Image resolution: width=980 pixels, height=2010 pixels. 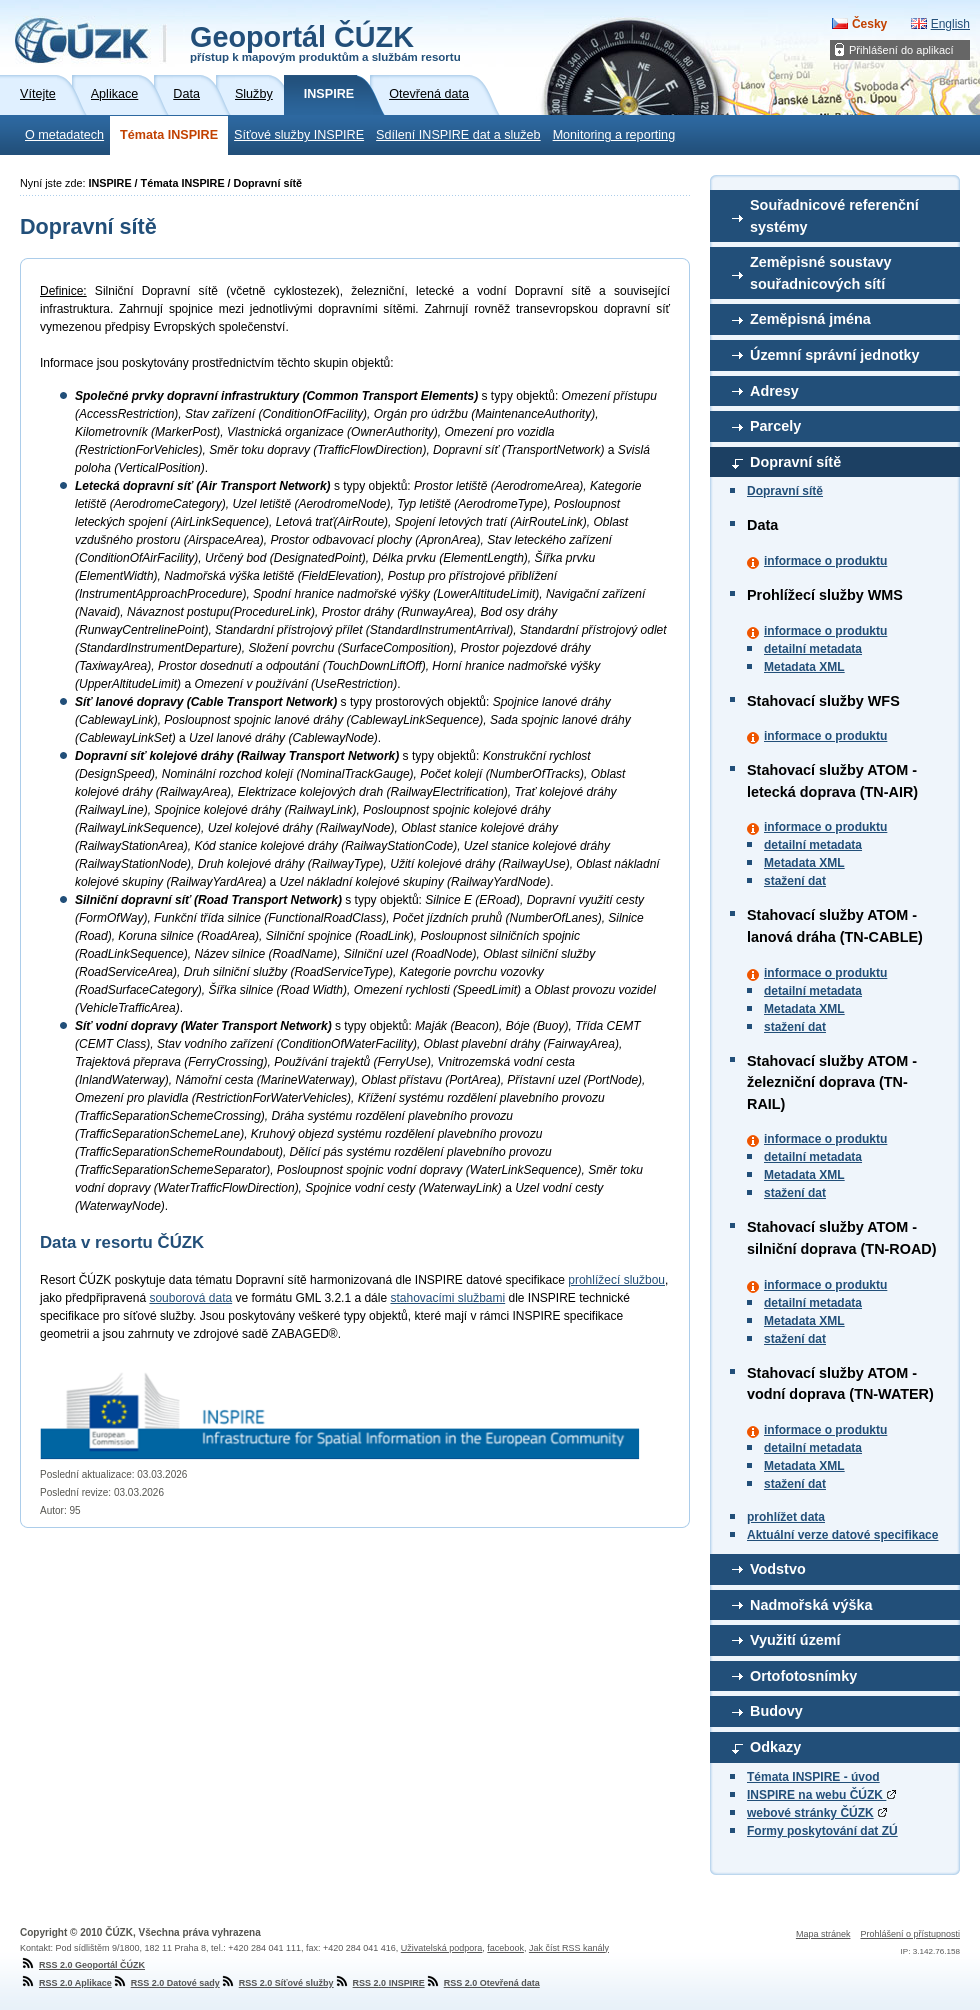 I want to click on RSS 2.0 INSPIRE, so click(x=379, y=1983).